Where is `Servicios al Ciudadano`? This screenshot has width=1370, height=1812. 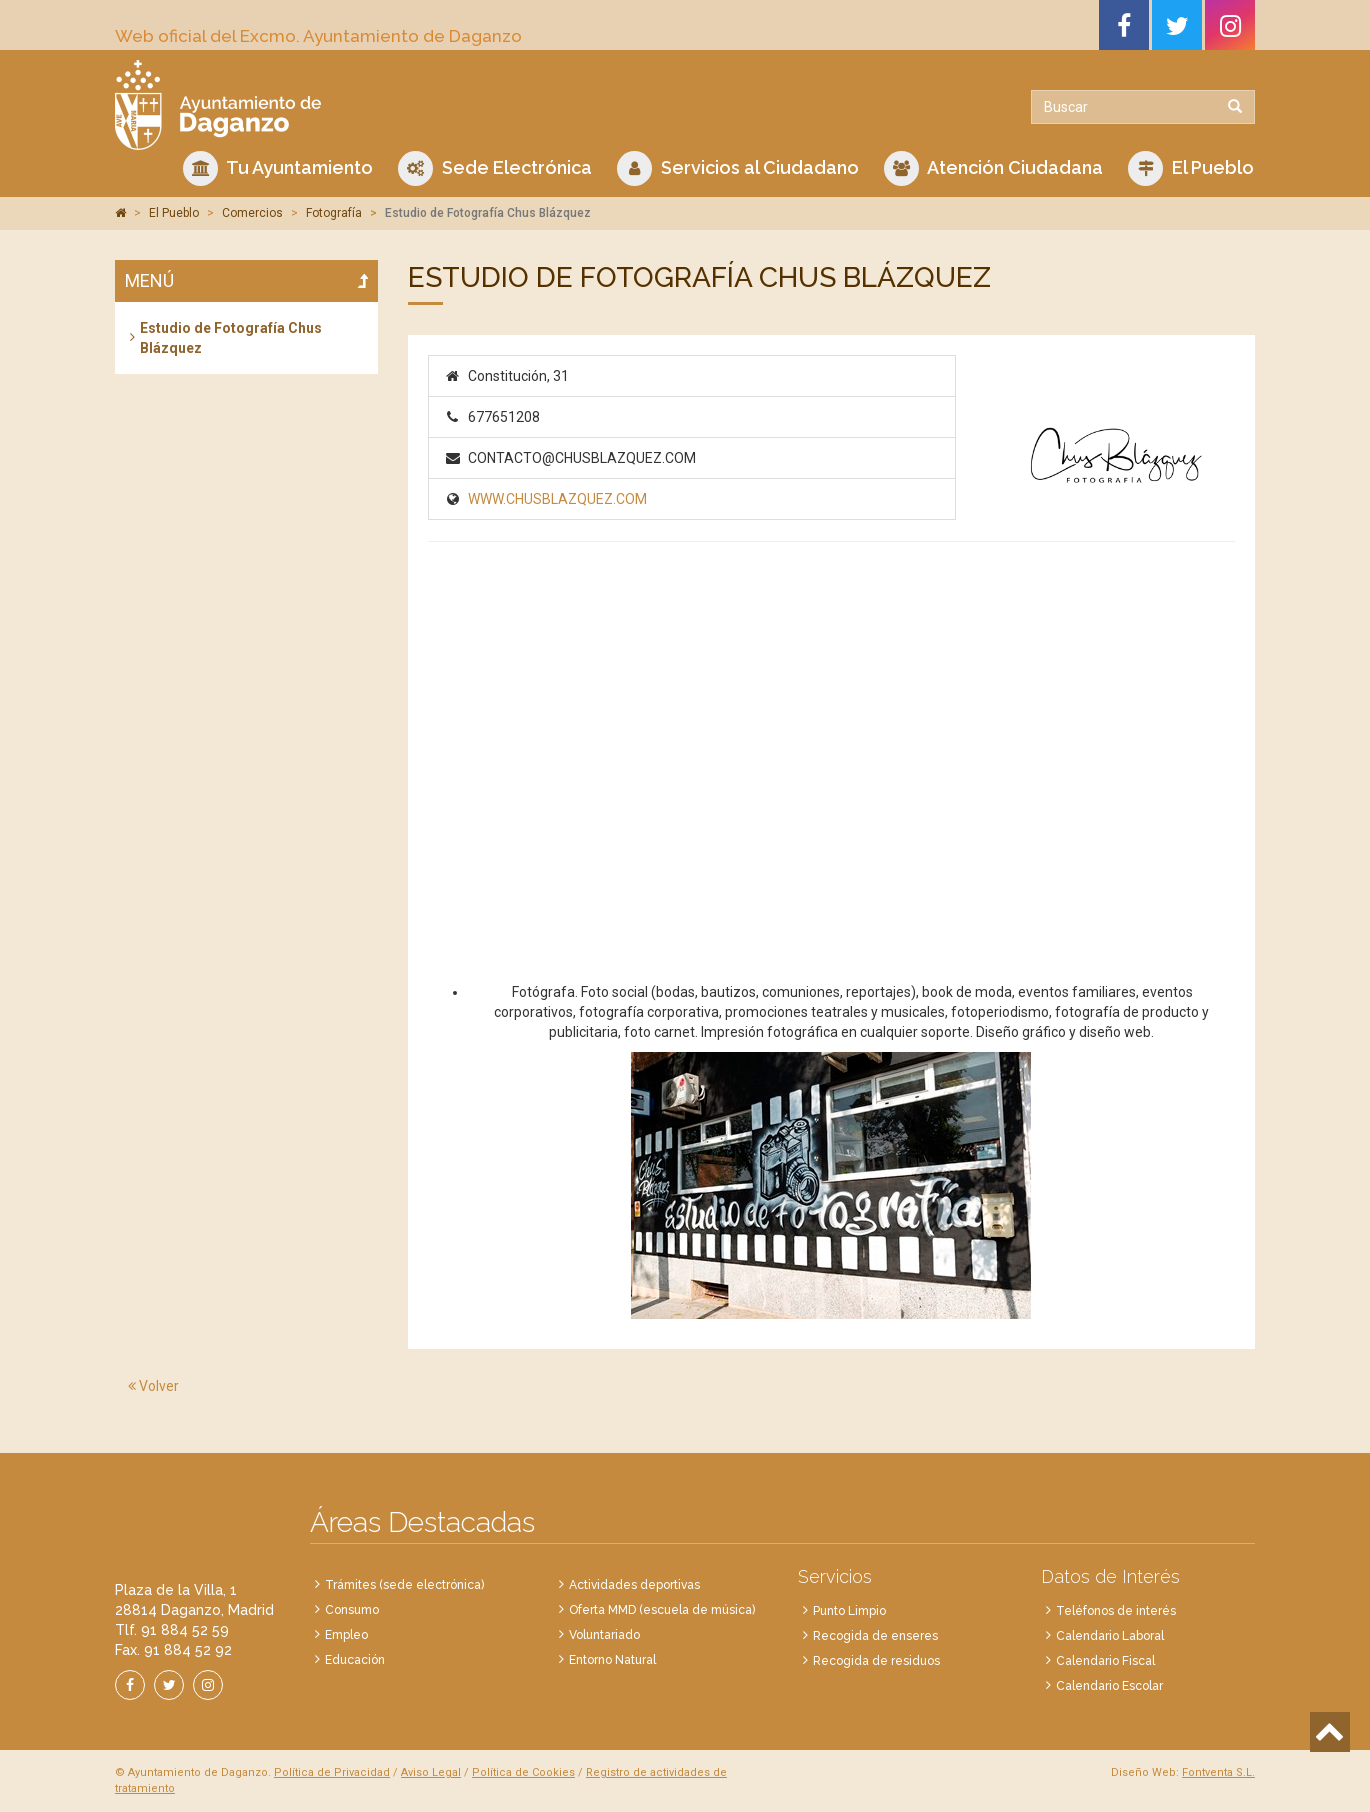 Servicios al Ciudadano is located at coordinates (738, 168).